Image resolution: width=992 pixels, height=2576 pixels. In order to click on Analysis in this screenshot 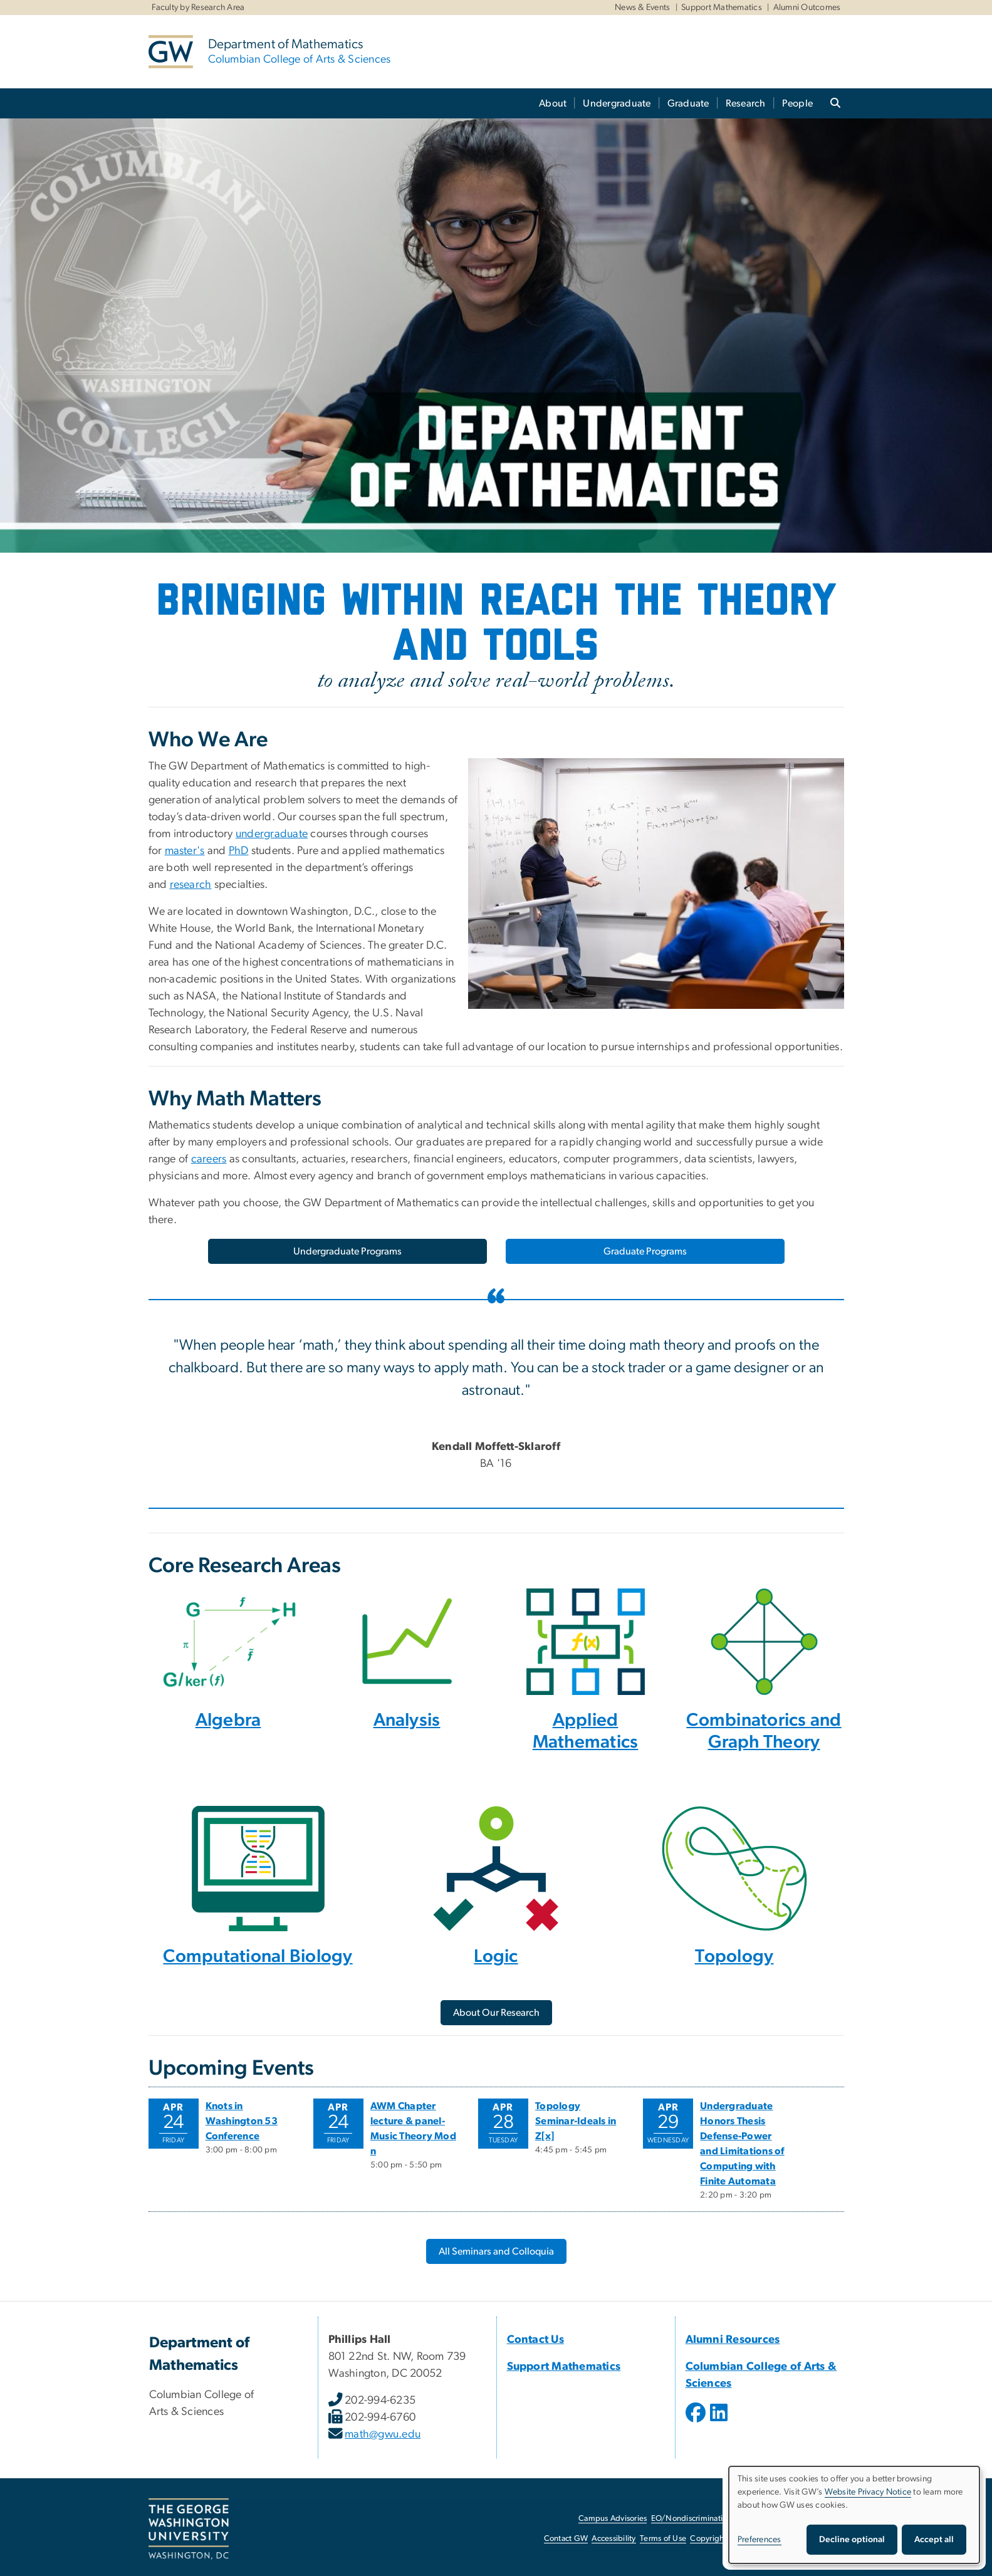, I will do `click(407, 1720)`.